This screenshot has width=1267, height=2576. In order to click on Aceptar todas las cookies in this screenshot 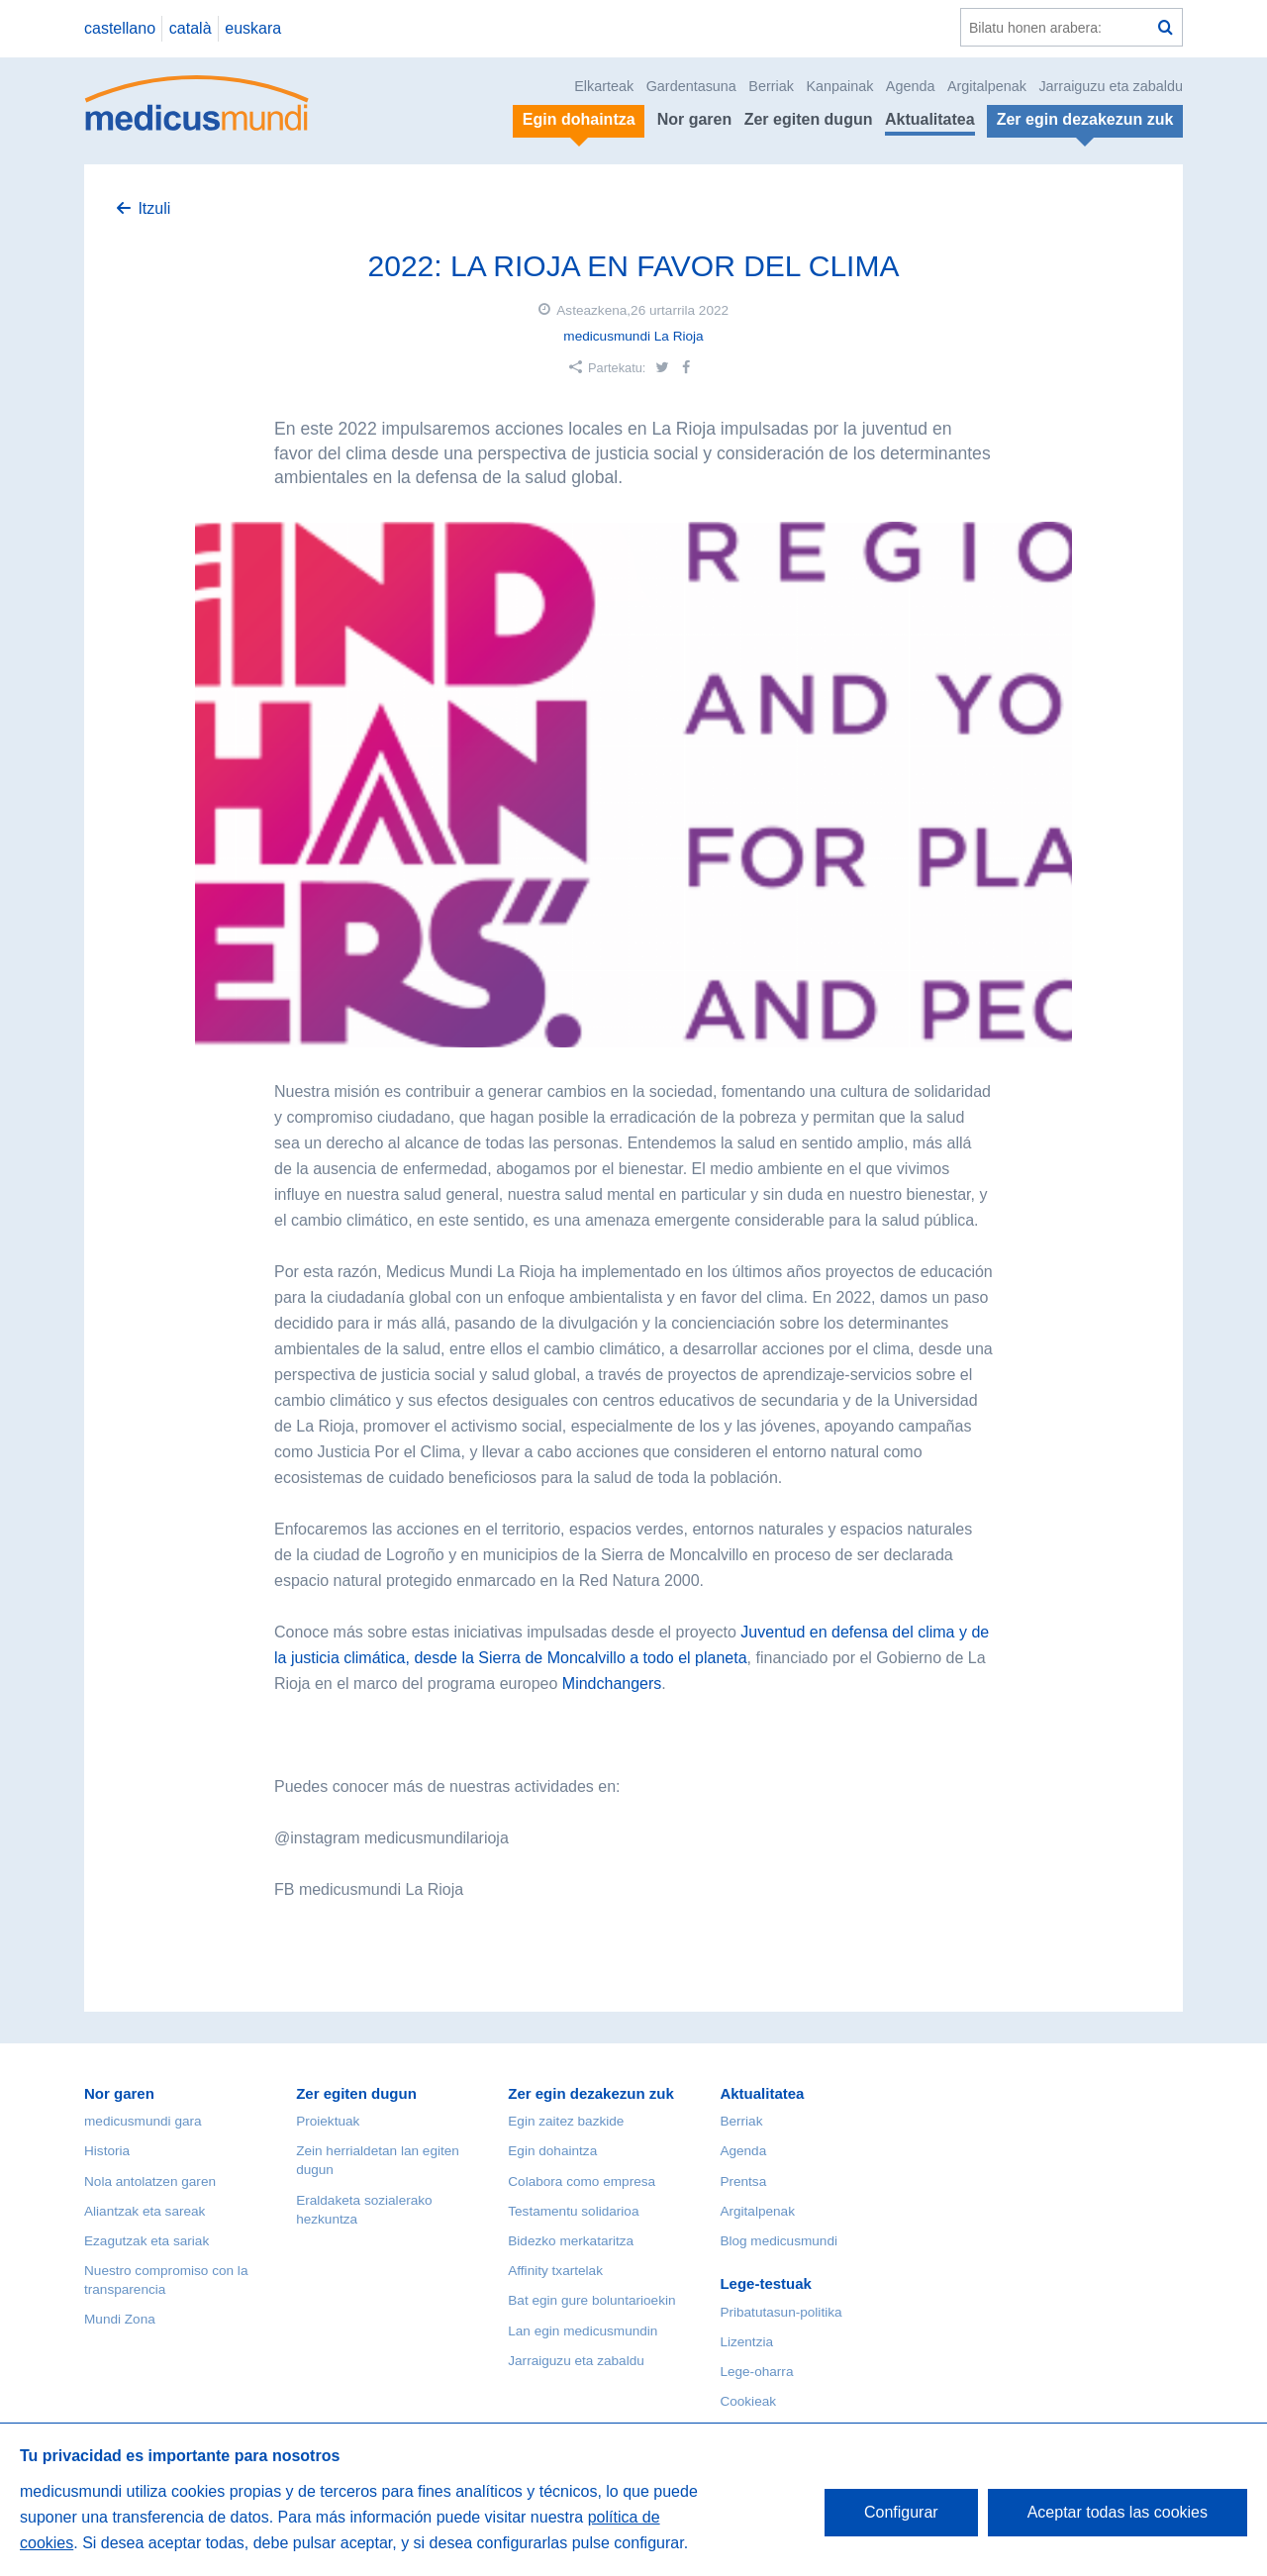, I will do `click(1117, 2512)`.